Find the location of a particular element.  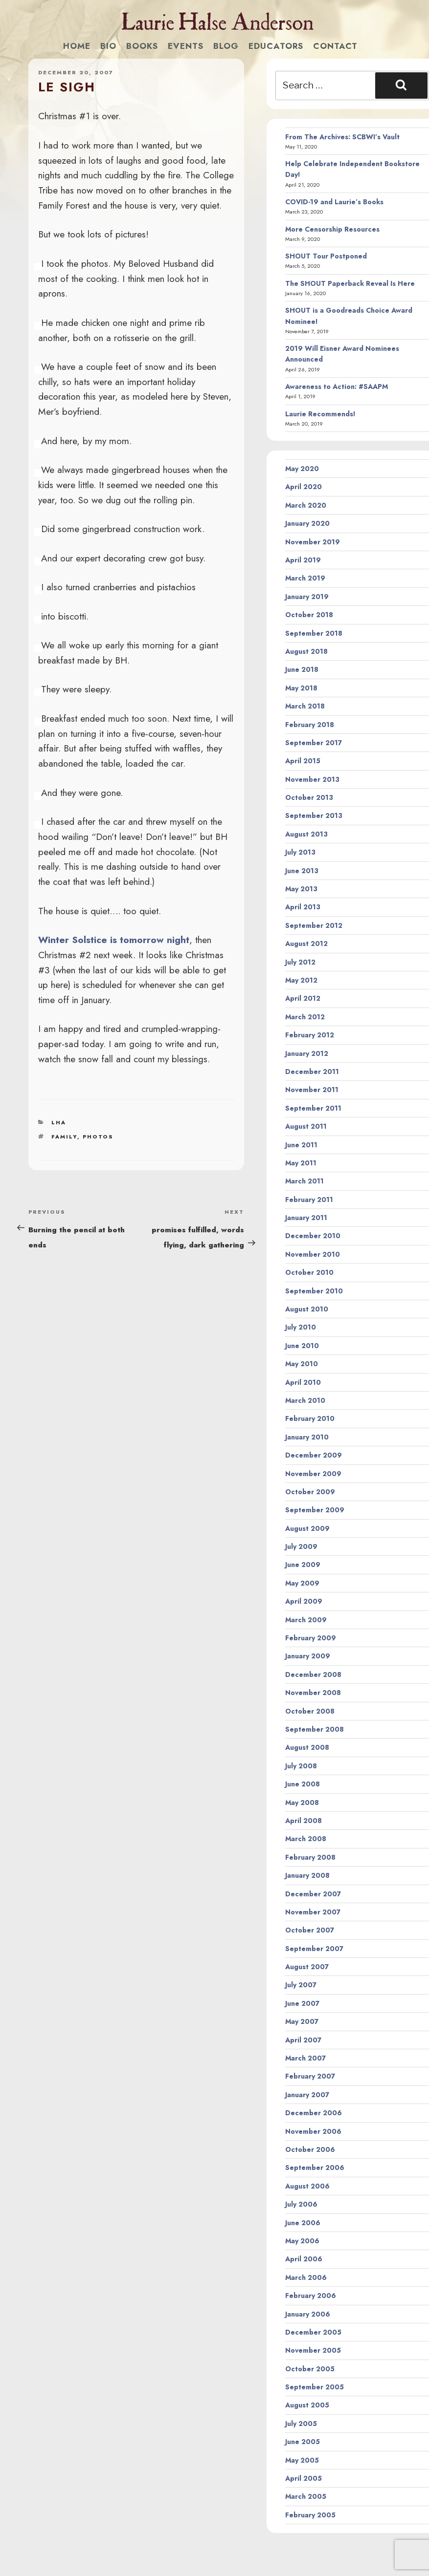

August 2011 is located at coordinates (306, 1126).